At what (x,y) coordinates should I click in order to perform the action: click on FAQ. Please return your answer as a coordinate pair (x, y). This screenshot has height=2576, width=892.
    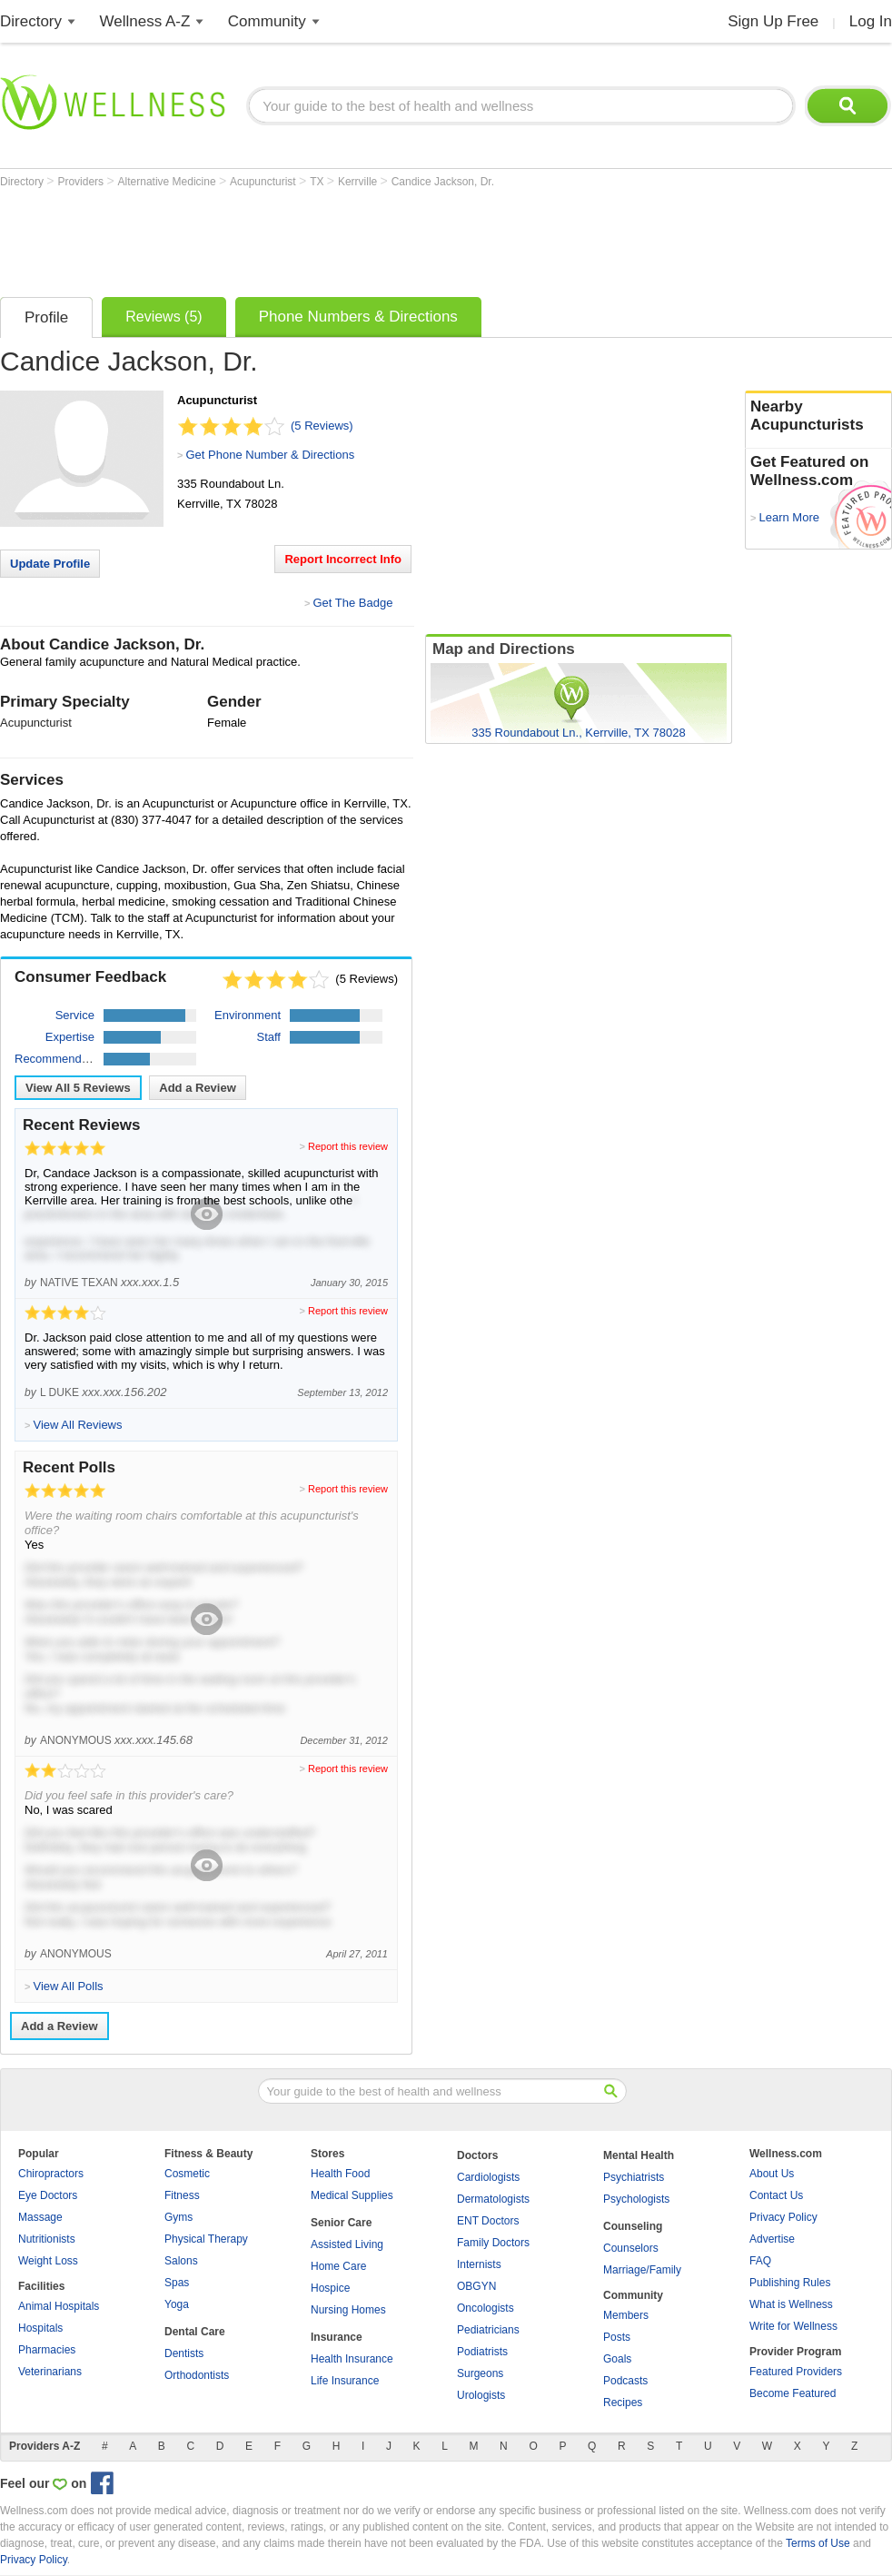
    Looking at the image, I should click on (760, 2260).